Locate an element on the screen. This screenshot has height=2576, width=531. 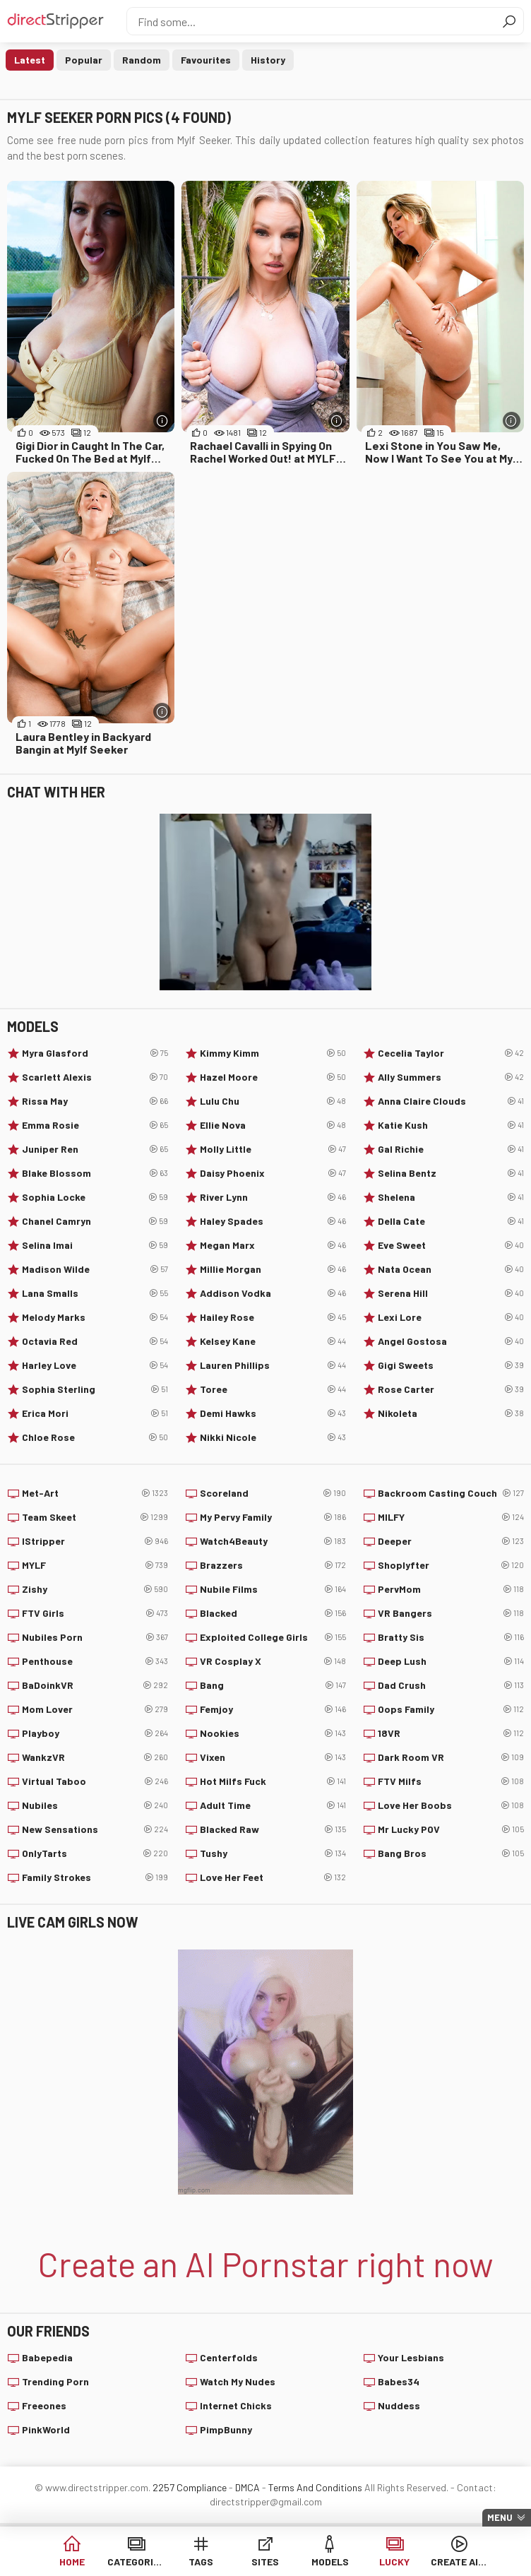
Haley Spades is located at coordinates (273, 1221).